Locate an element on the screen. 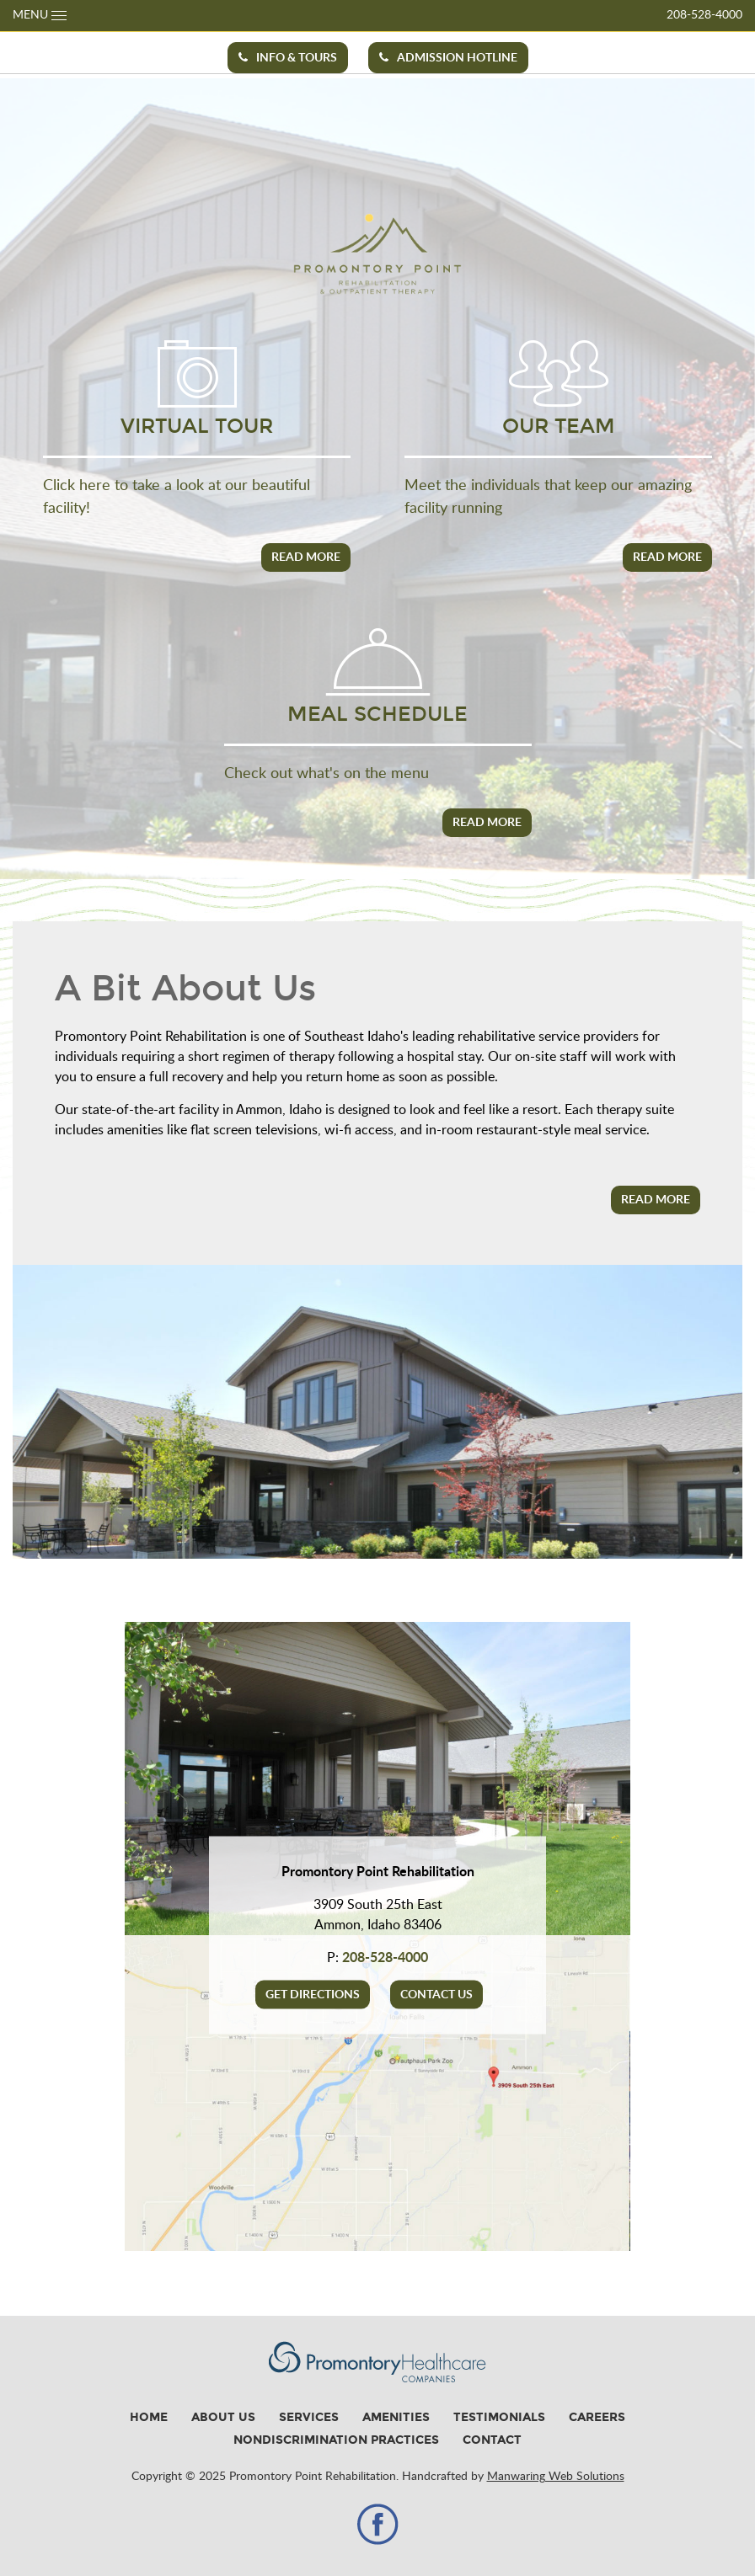 The image size is (755, 2576). Manwaring Web Solutions is located at coordinates (555, 2477).